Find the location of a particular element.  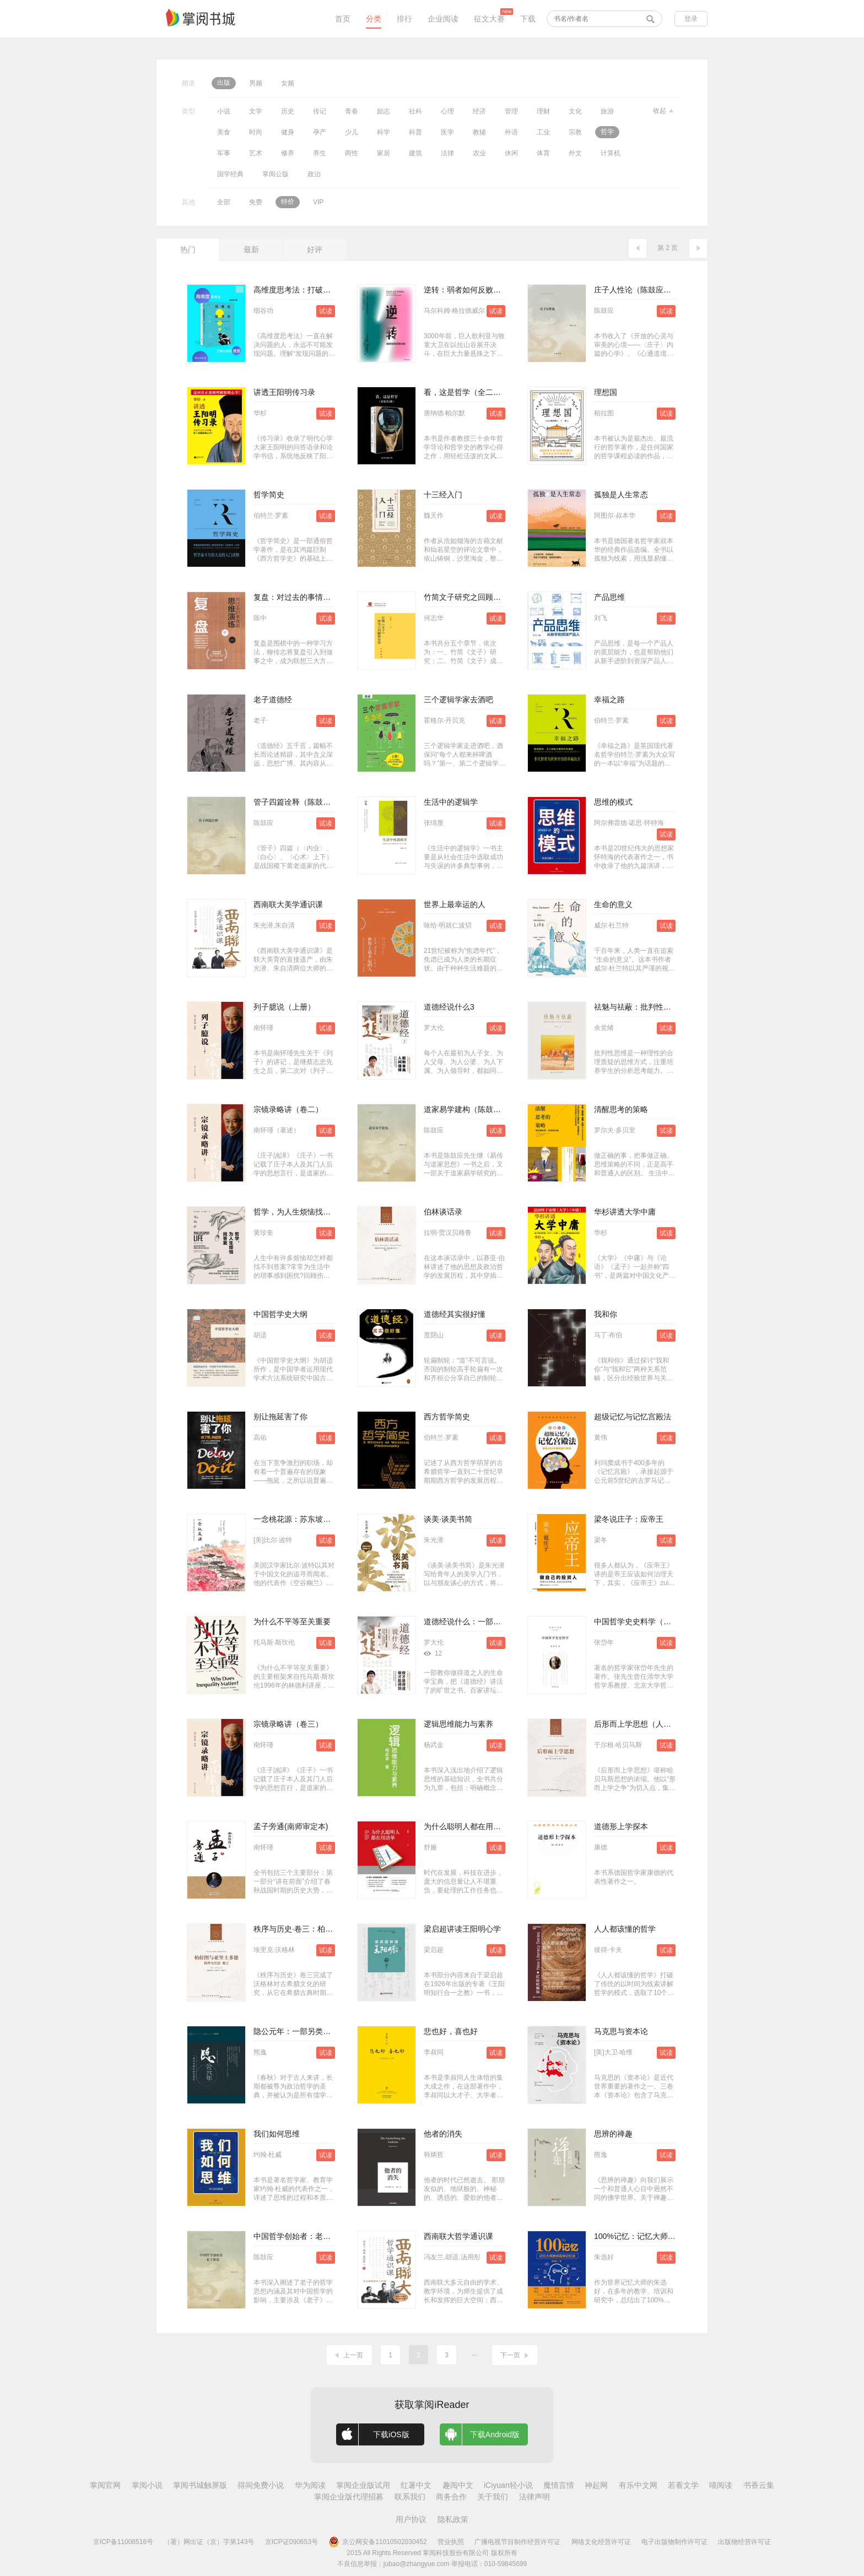

哲学，为人生烦恼找答案 is located at coordinates (295, 1211).